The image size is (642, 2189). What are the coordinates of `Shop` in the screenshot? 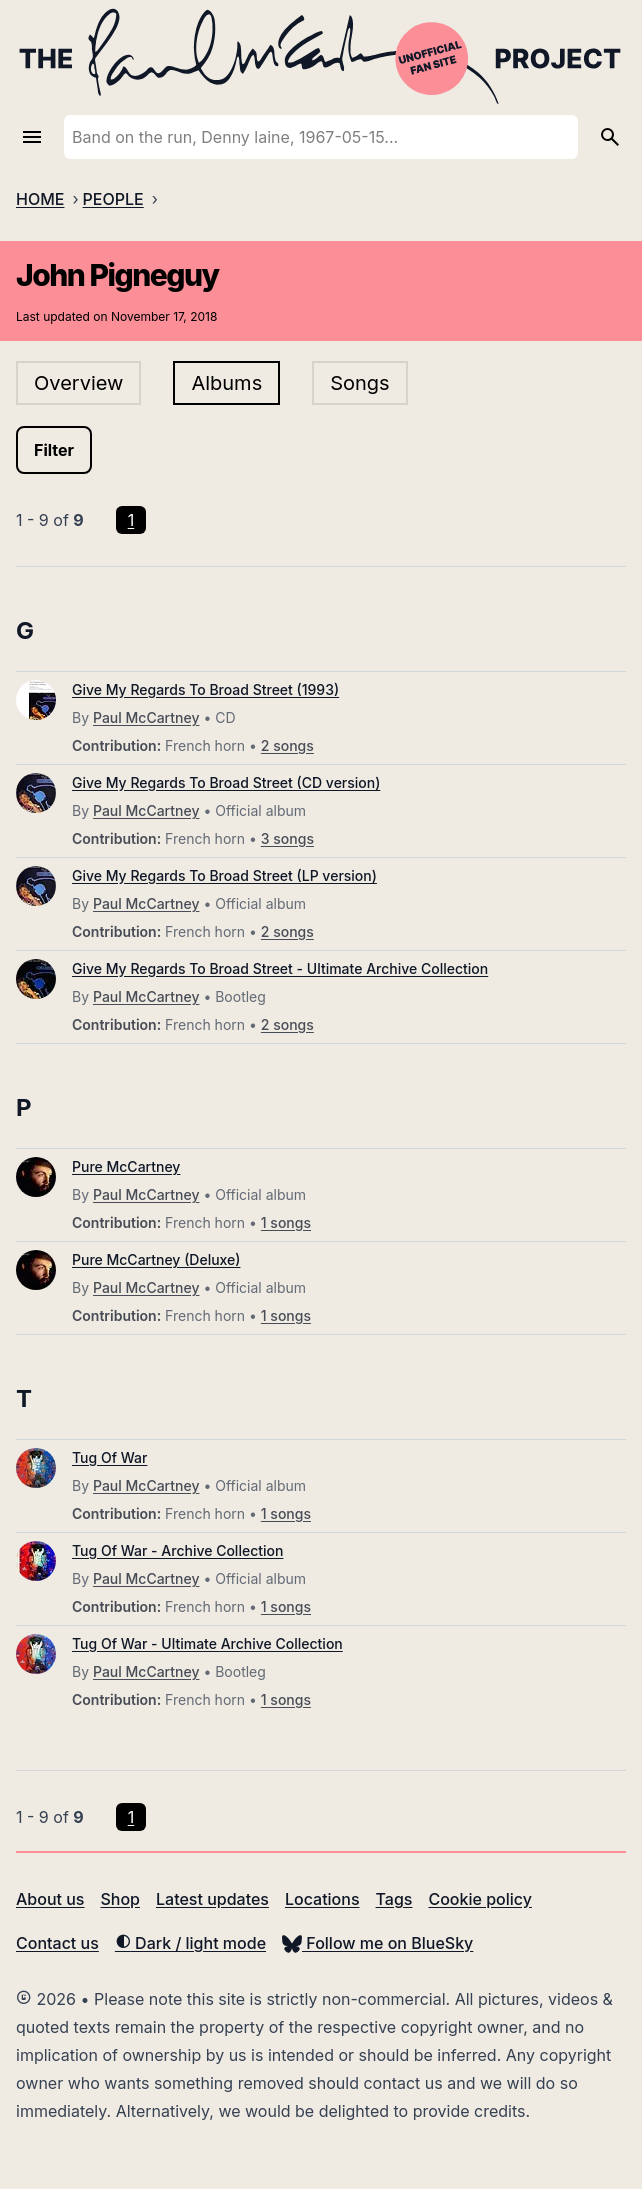 It's located at (120, 1899).